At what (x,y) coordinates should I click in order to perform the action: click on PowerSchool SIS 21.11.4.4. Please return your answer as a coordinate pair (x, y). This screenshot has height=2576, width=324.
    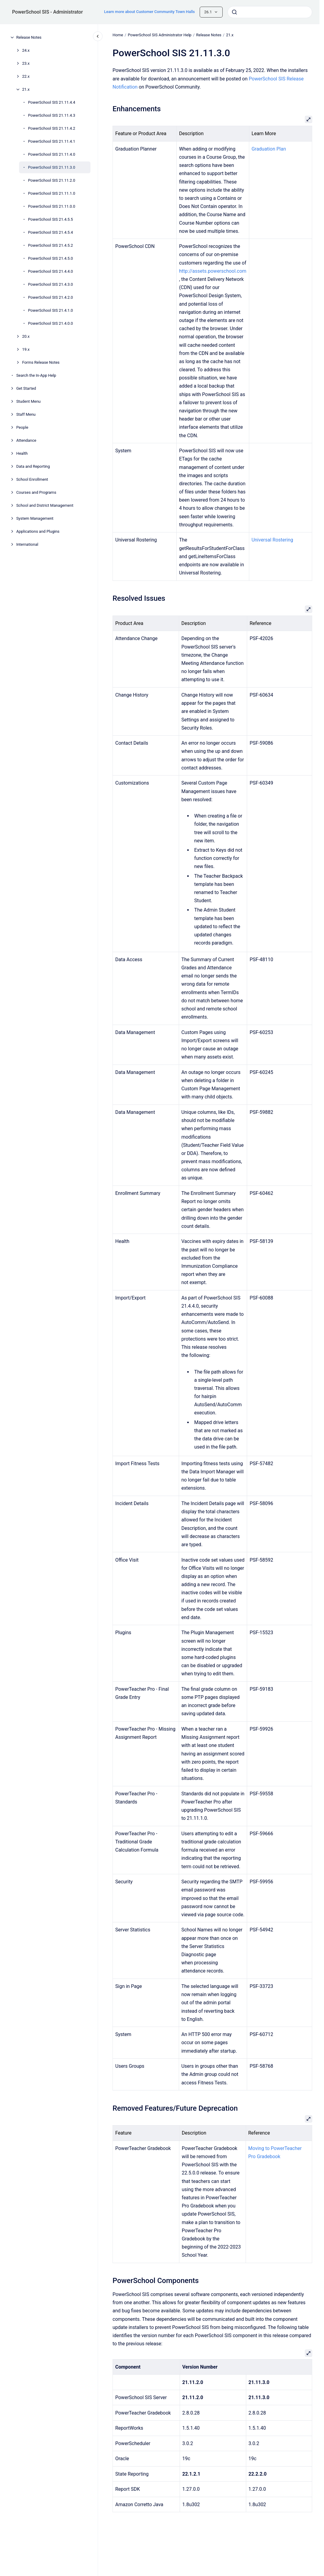
    Looking at the image, I should click on (51, 102).